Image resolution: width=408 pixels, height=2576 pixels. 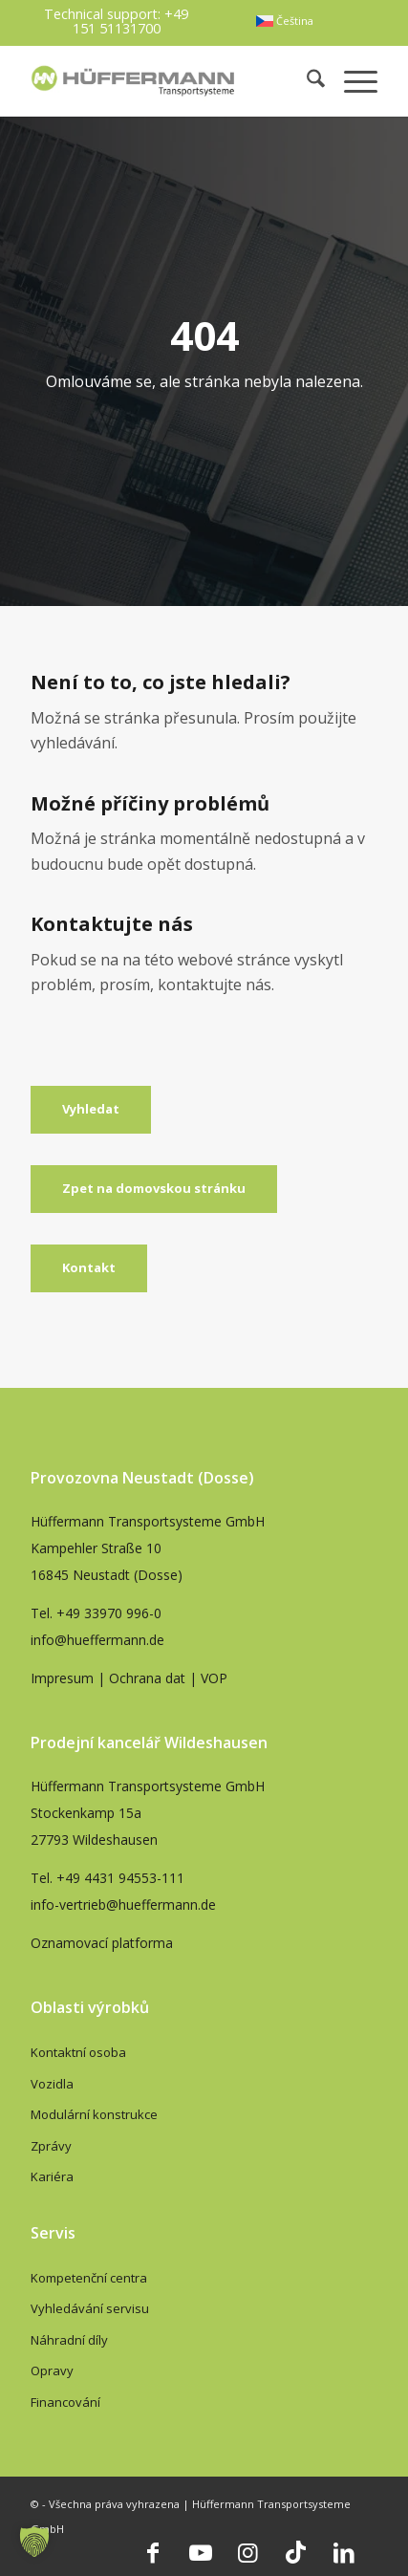 I want to click on info-vertrieb@hueffermann.de, so click(x=123, y=1904).